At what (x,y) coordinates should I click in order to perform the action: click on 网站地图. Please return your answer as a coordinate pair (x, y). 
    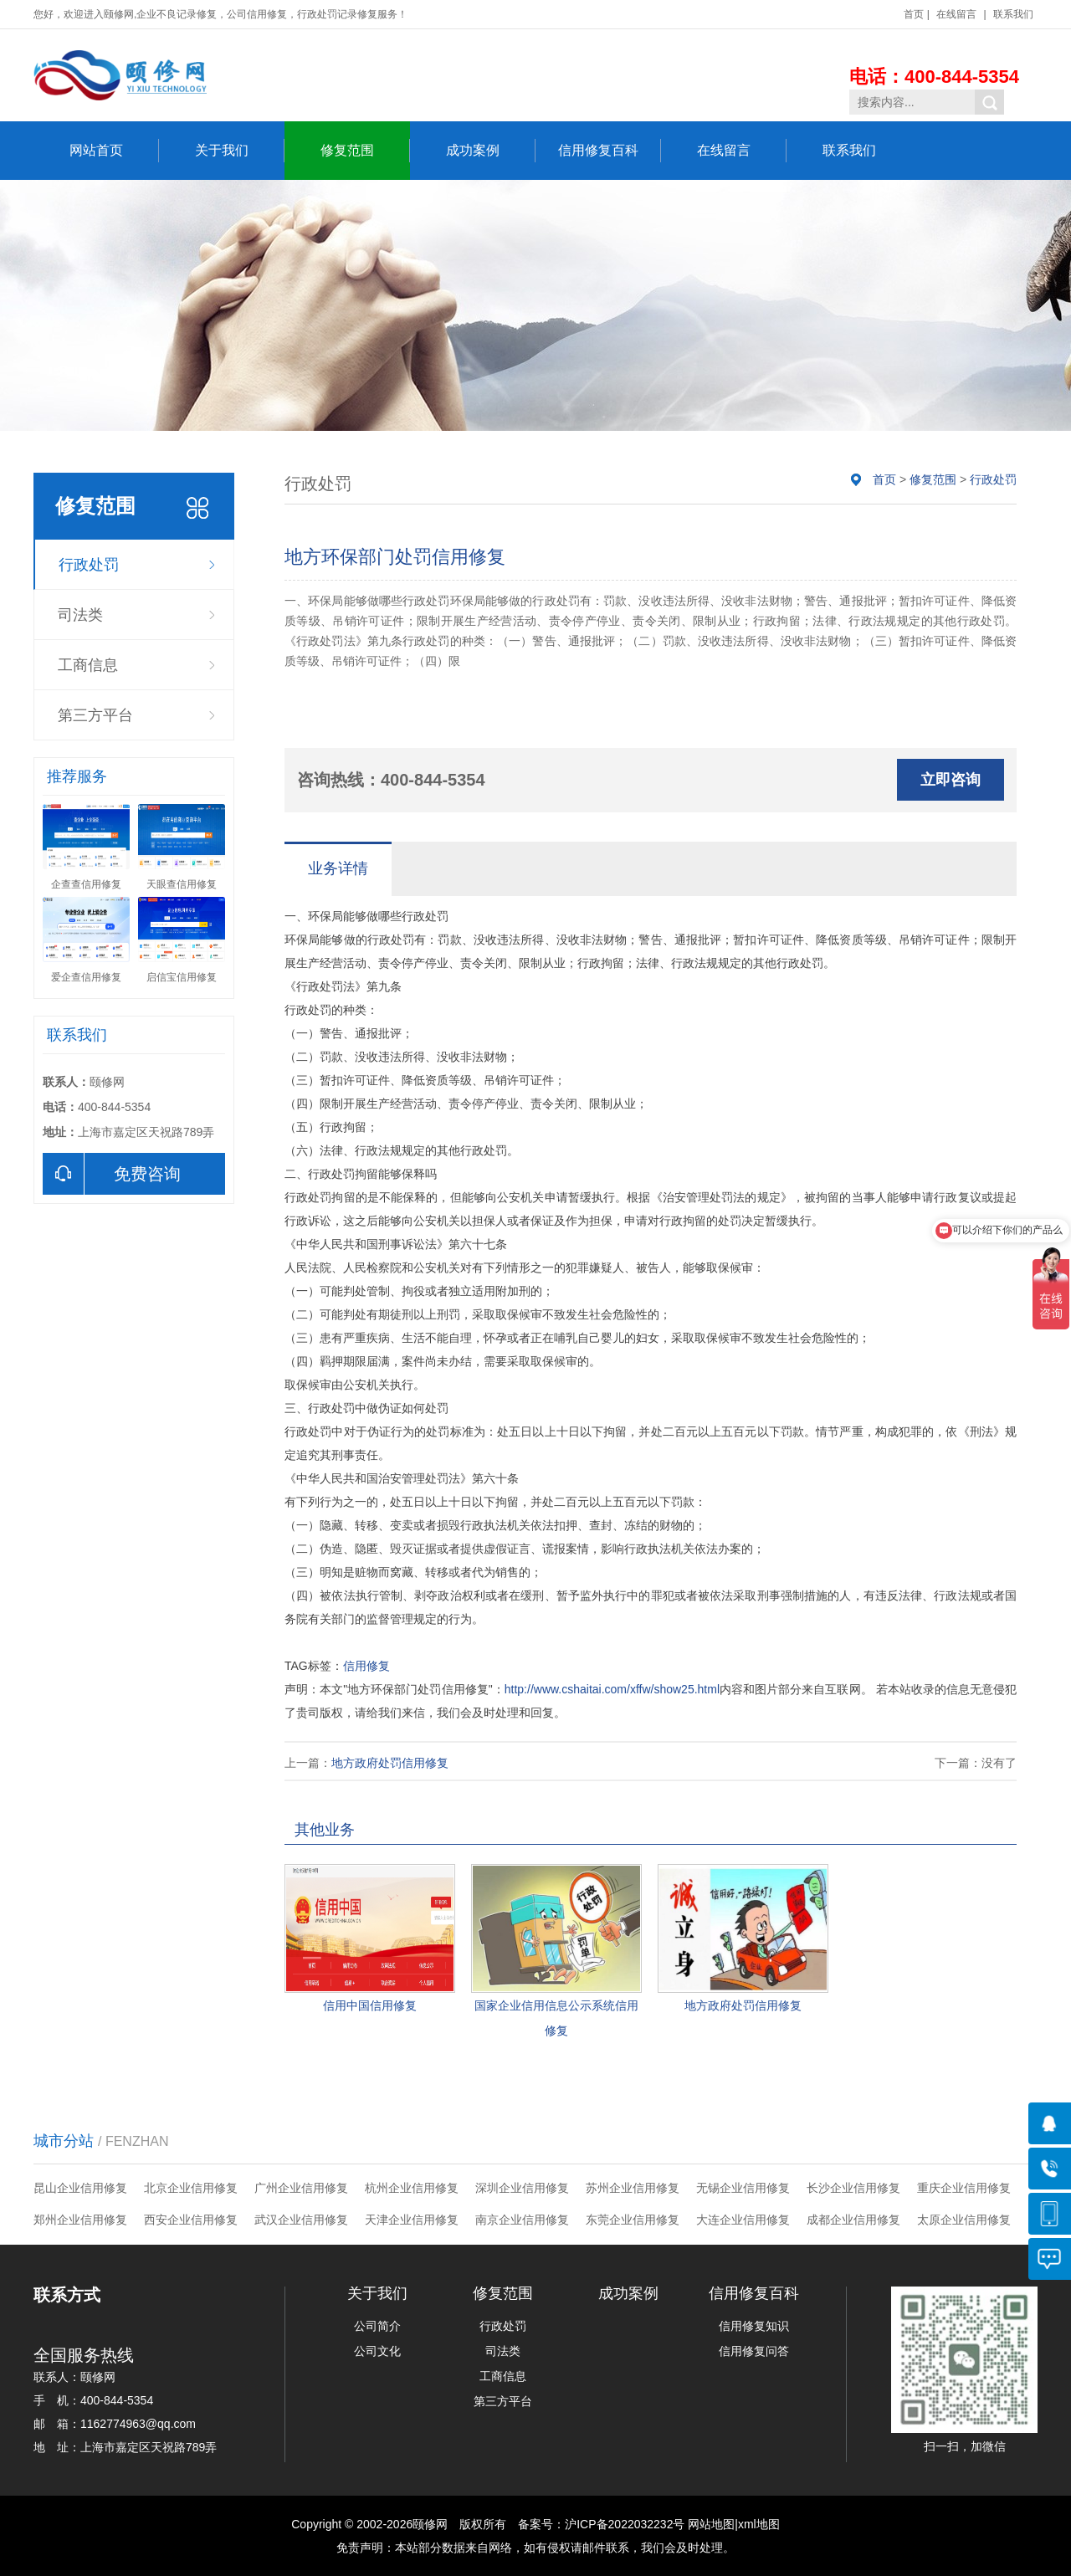
    Looking at the image, I should click on (711, 2524).